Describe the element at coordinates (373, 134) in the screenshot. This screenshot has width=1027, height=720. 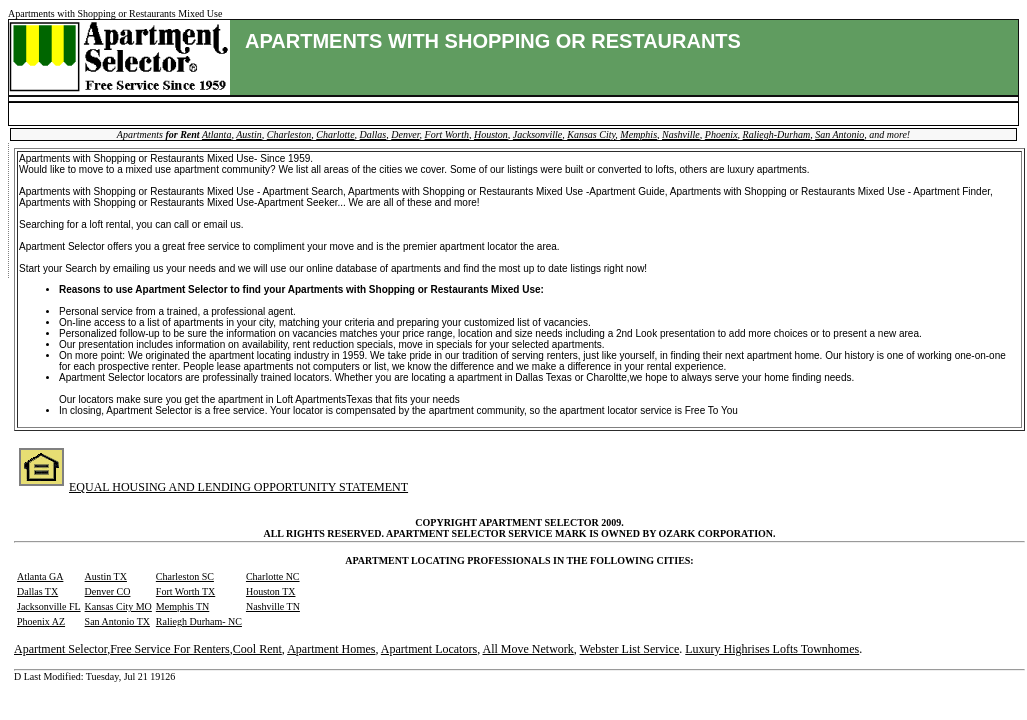
I see `Dallas` at that location.